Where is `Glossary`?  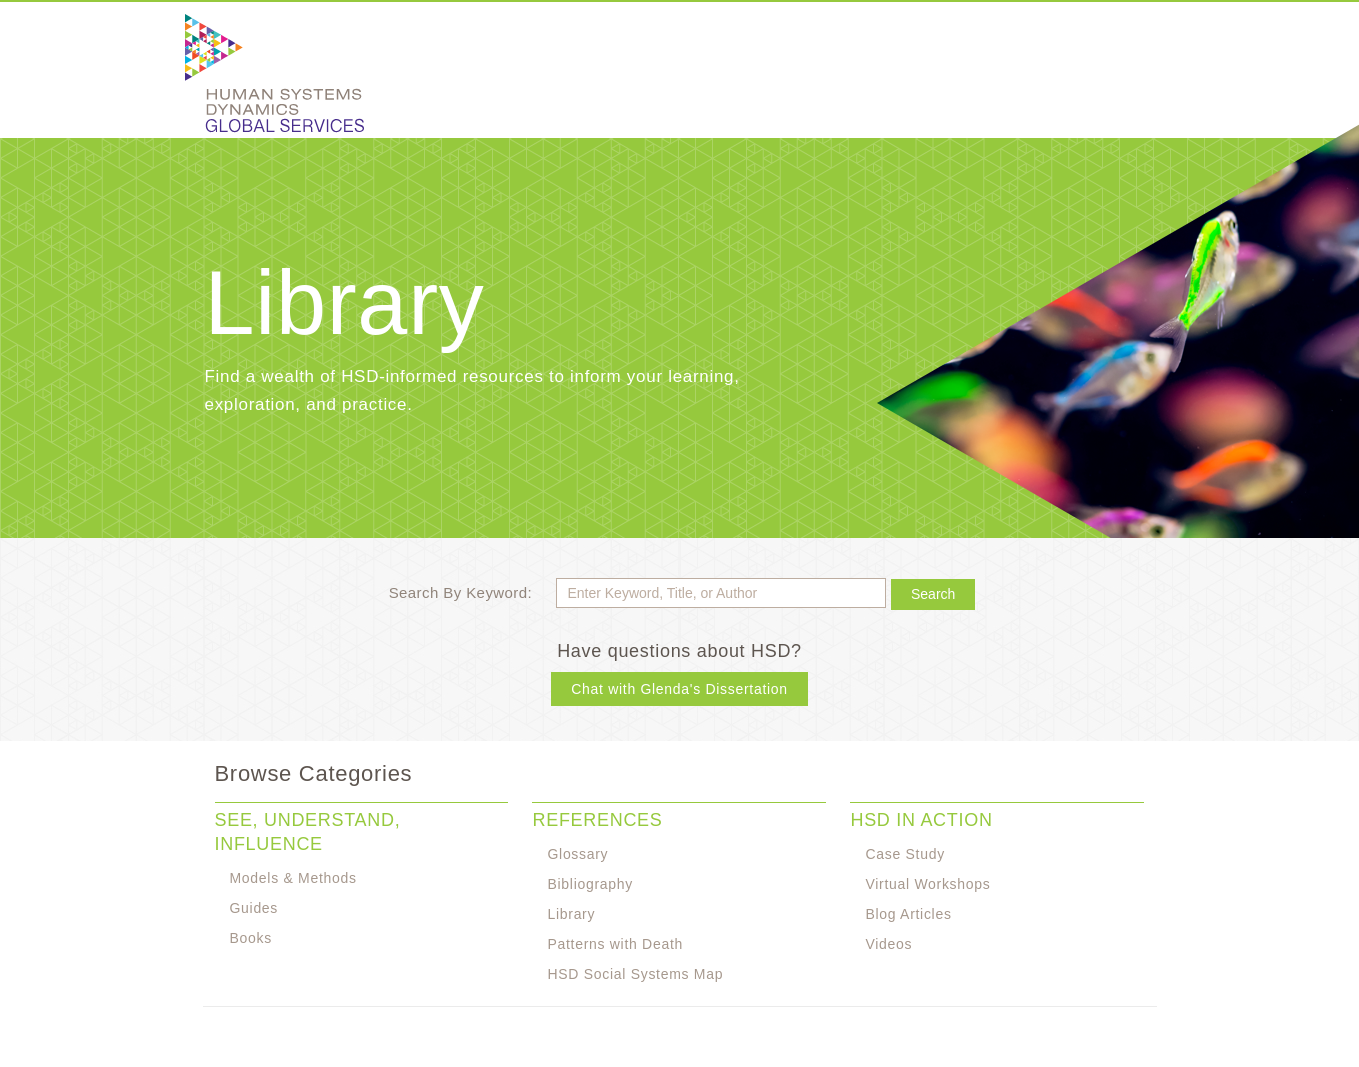 Glossary is located at coordinates (577, 854).